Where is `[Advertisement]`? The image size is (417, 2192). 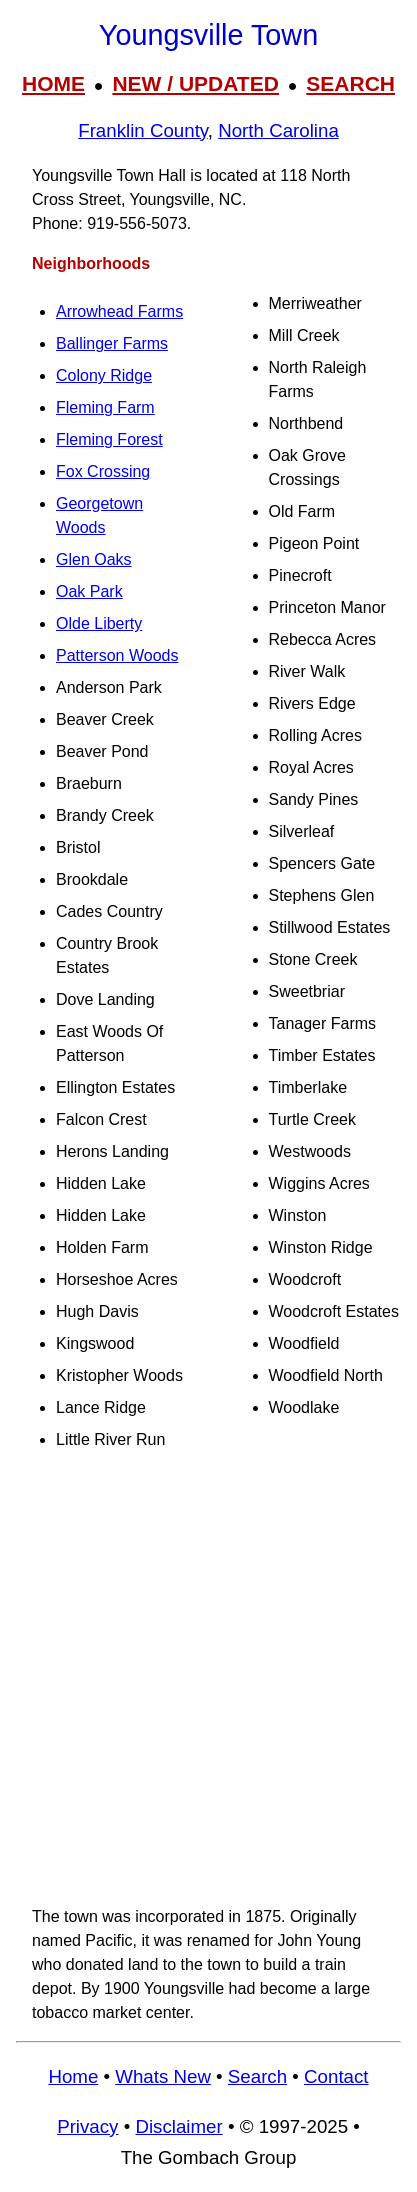 [Advertisement] is located at coordinates (208, 1678).